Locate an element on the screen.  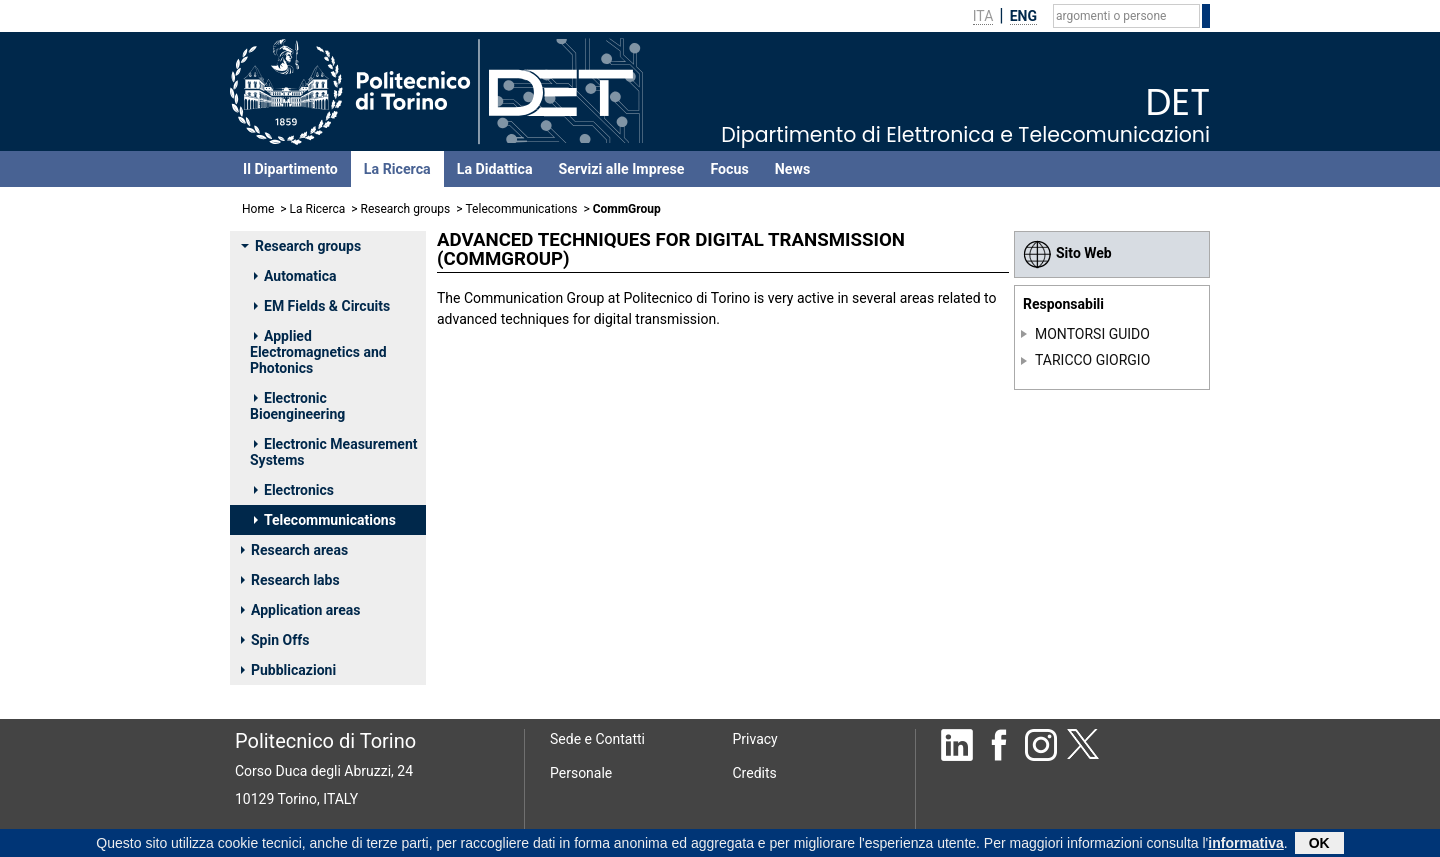
Personale is located at coordinates (581, 773).